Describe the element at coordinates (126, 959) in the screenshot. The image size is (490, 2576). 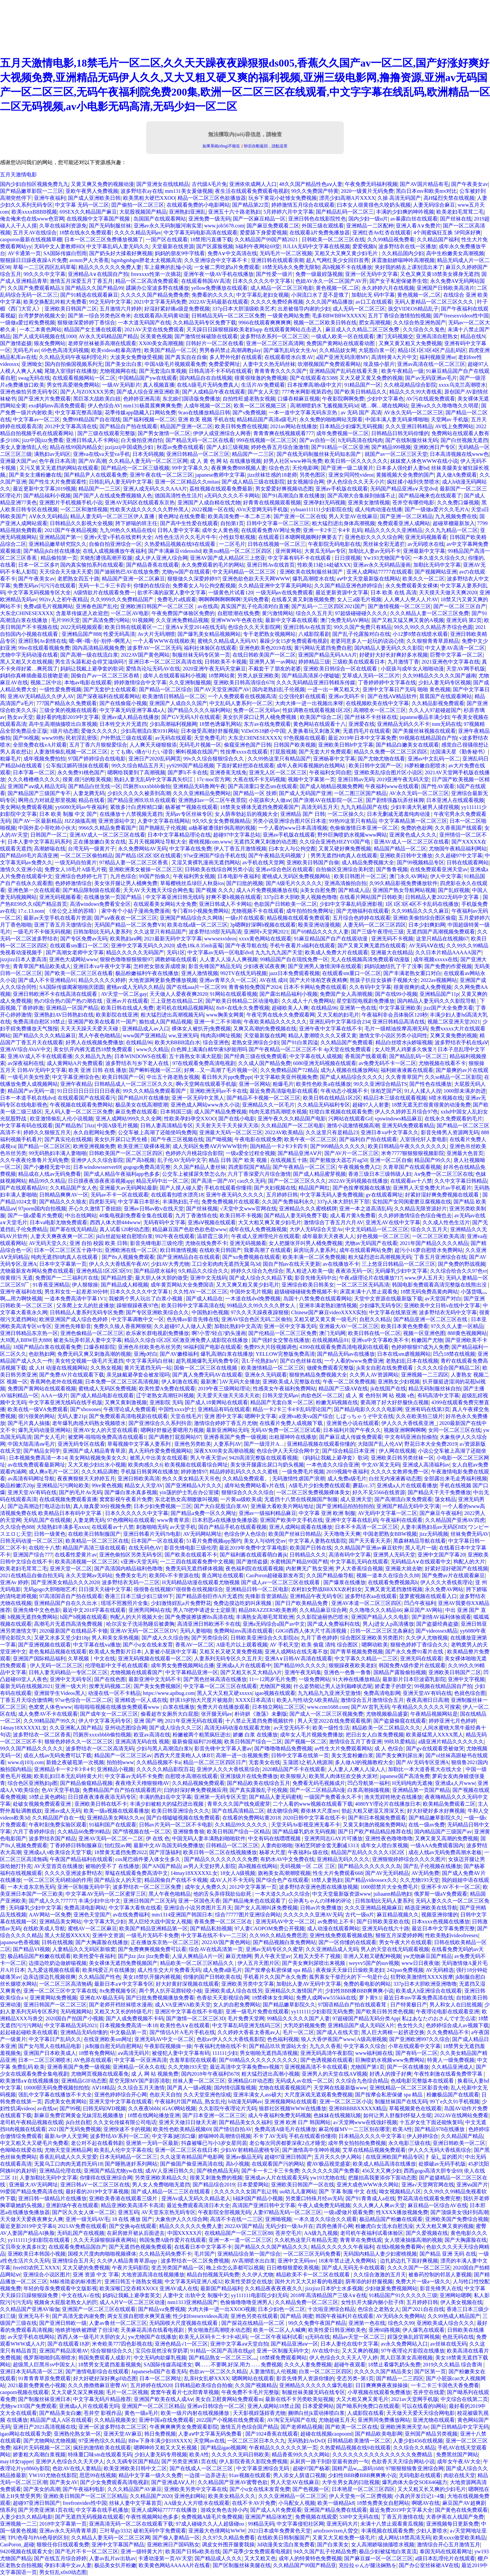
I see `狠狠色噜噜狠狠狠狠97` at that location.